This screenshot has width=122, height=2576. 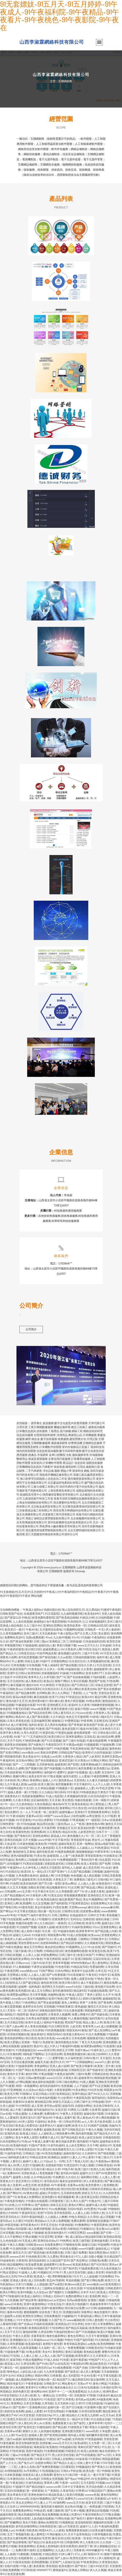 I want to click on 97成人自拍, so click(x=51, y=2359).